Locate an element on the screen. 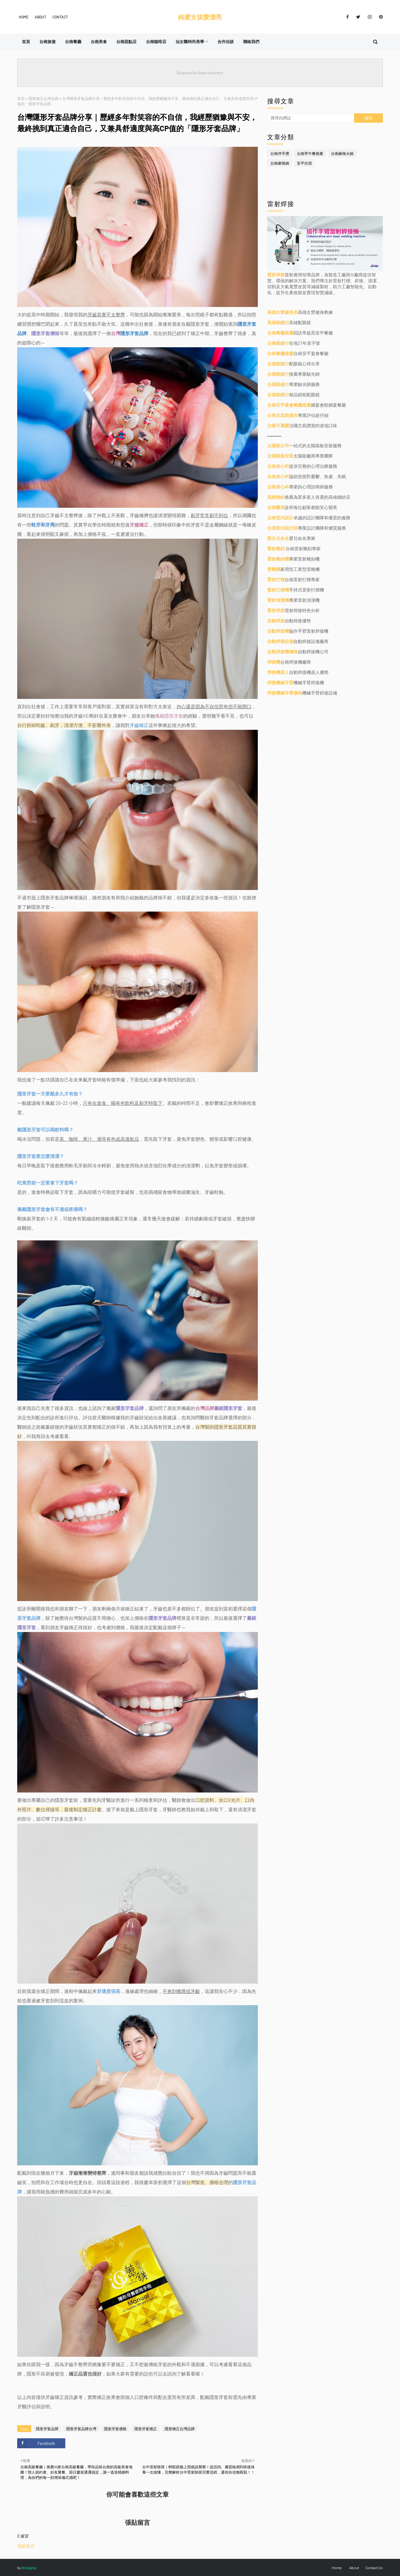  隱形矯正台灣品牌 is located at coordinates (43, 98).